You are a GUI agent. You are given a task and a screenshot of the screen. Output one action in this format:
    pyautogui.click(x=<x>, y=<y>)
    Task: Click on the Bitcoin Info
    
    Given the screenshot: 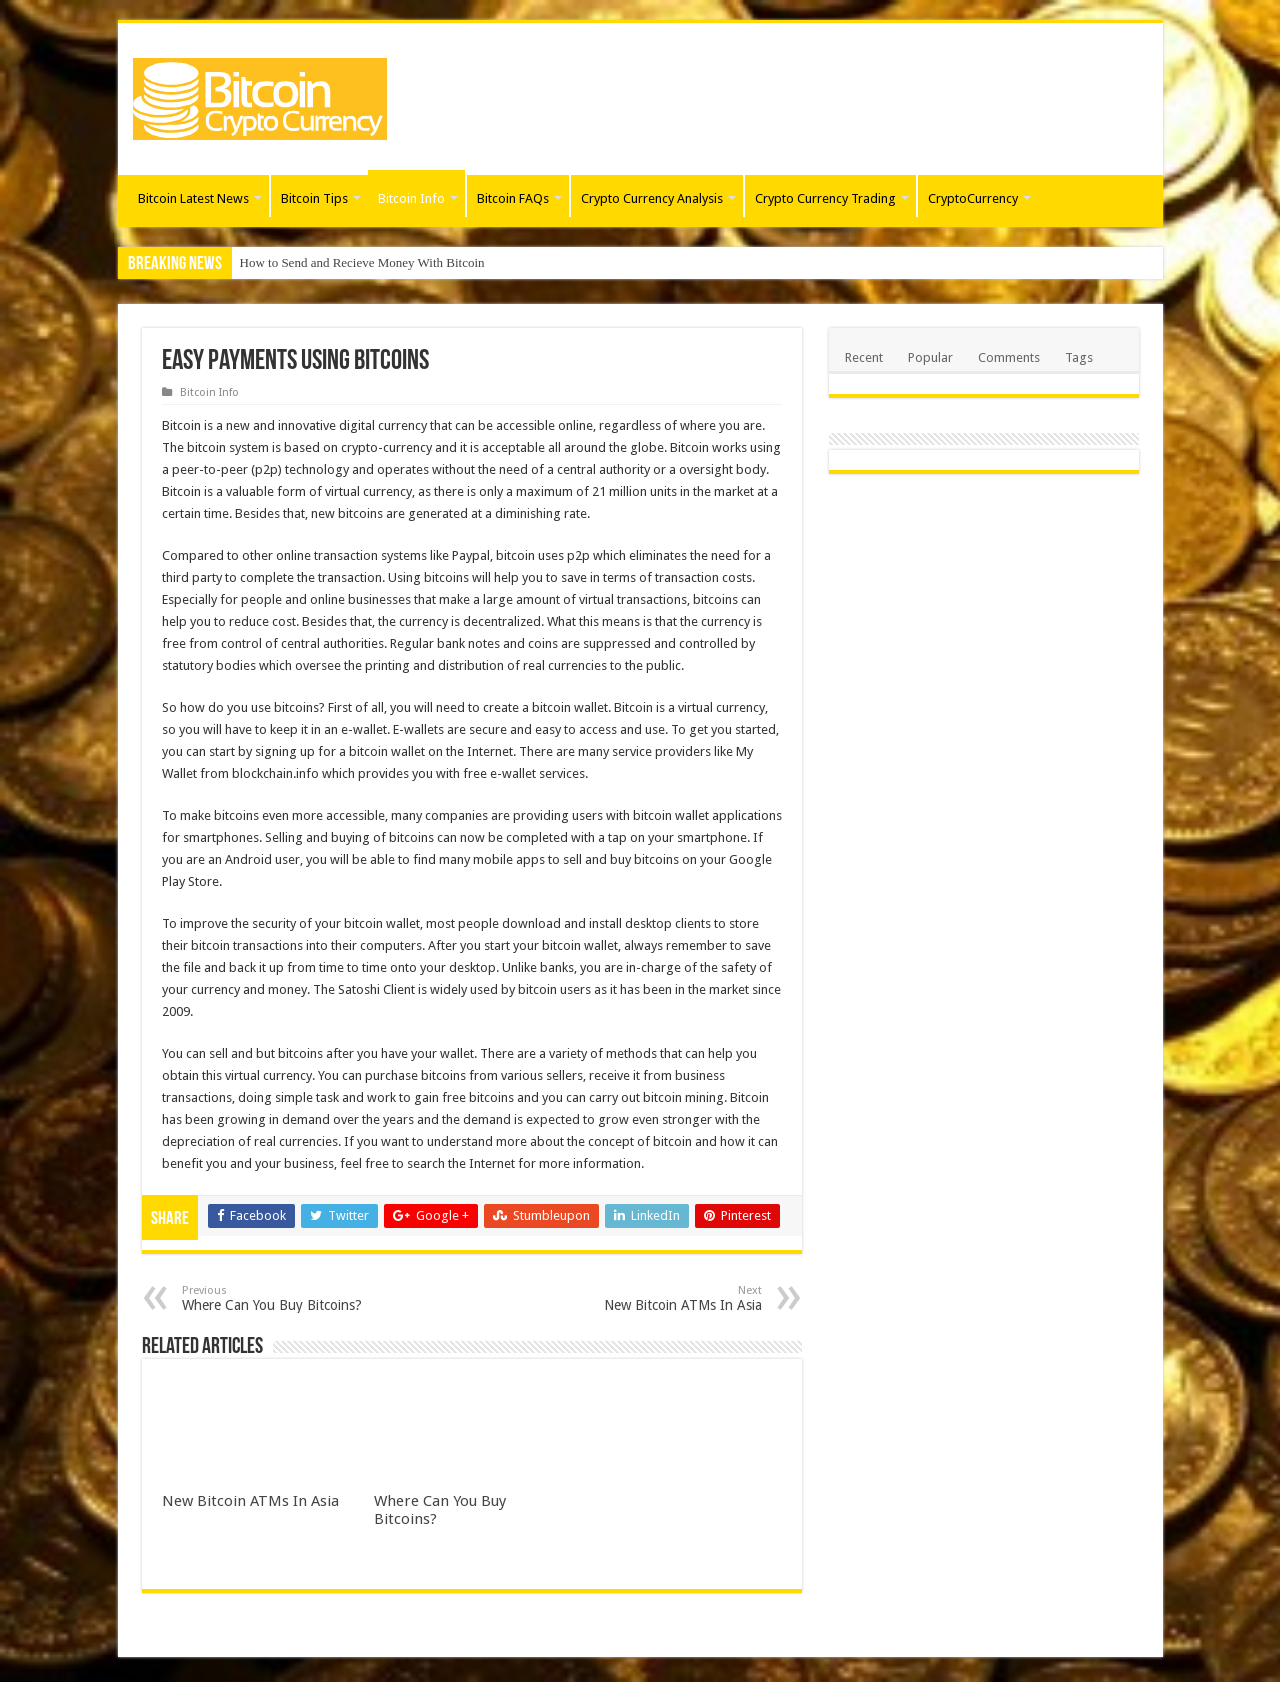 What is the action you would take?
    pyautogui.click(x=411, y=198)
    